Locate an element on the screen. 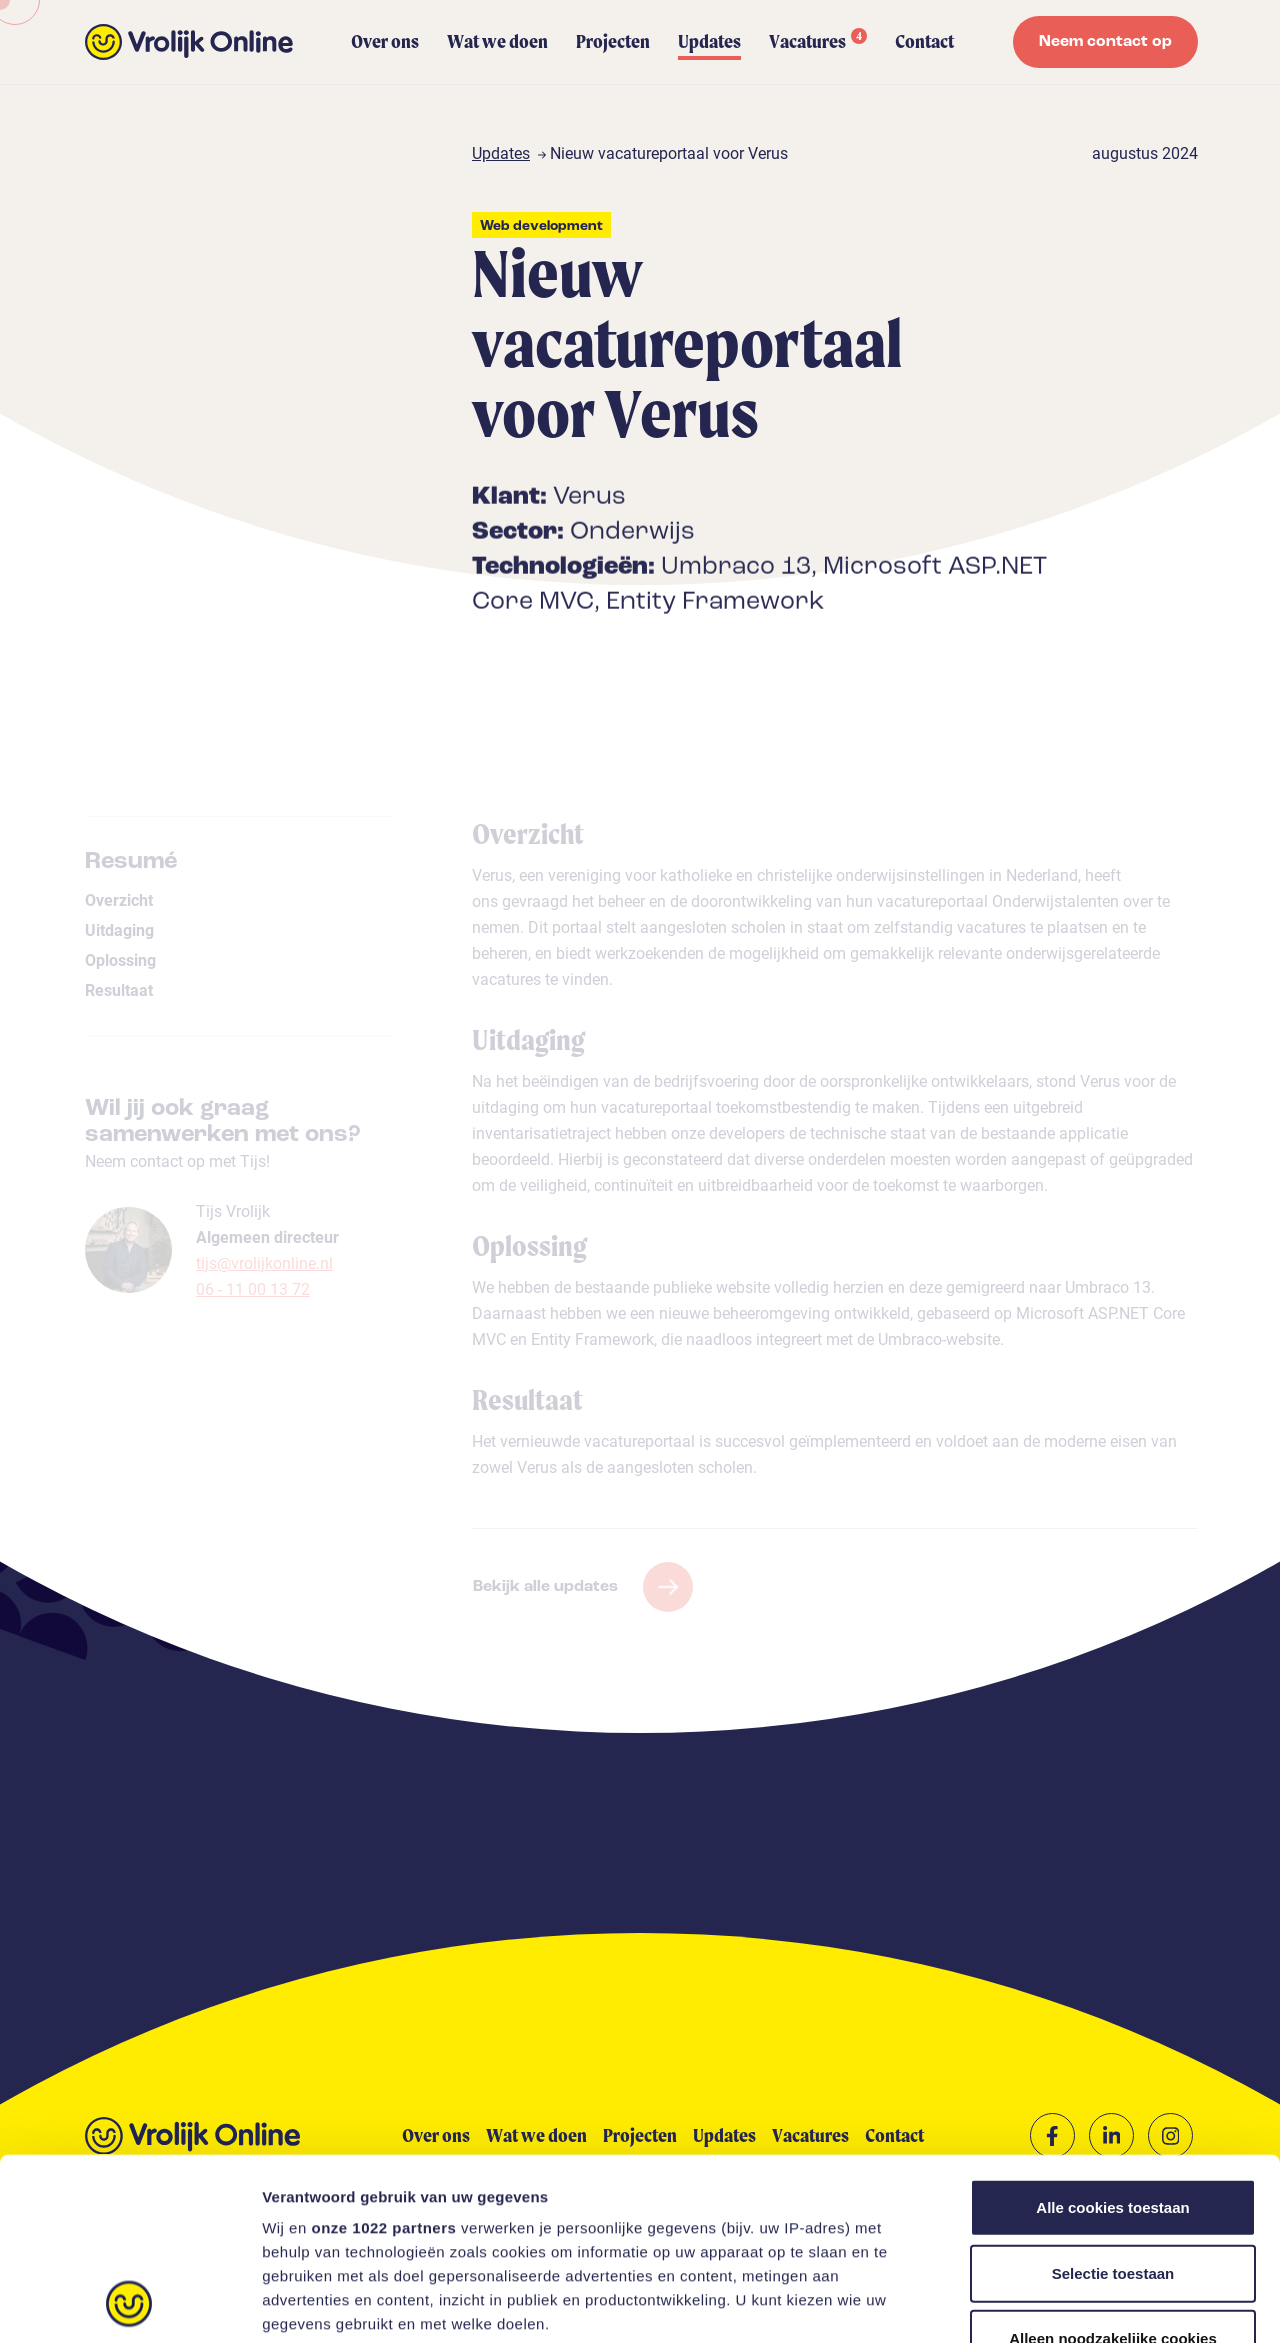  Neem contact op is located at coordinates (1105, 42).